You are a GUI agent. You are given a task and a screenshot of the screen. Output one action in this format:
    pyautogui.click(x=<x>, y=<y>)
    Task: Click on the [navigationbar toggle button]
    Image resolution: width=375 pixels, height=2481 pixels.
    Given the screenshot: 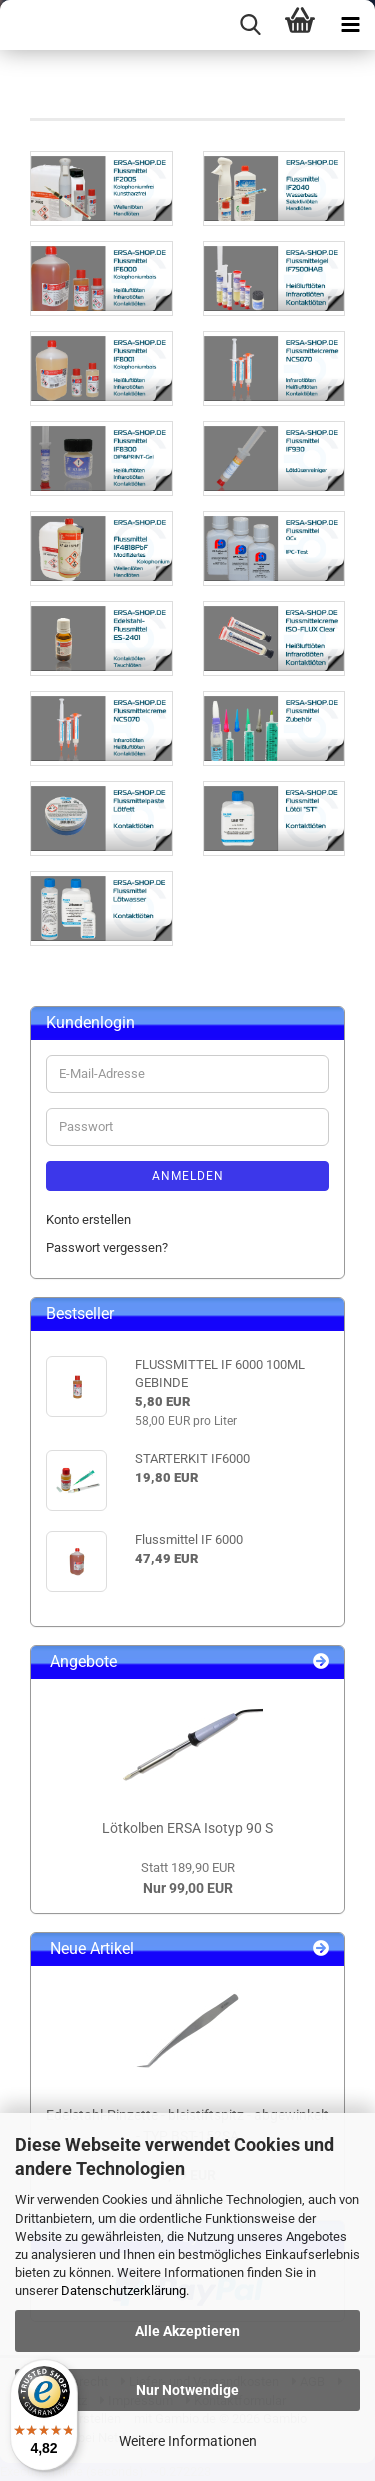 What is the action you would take?
    pyautogui.click(x=350, y=25)
    